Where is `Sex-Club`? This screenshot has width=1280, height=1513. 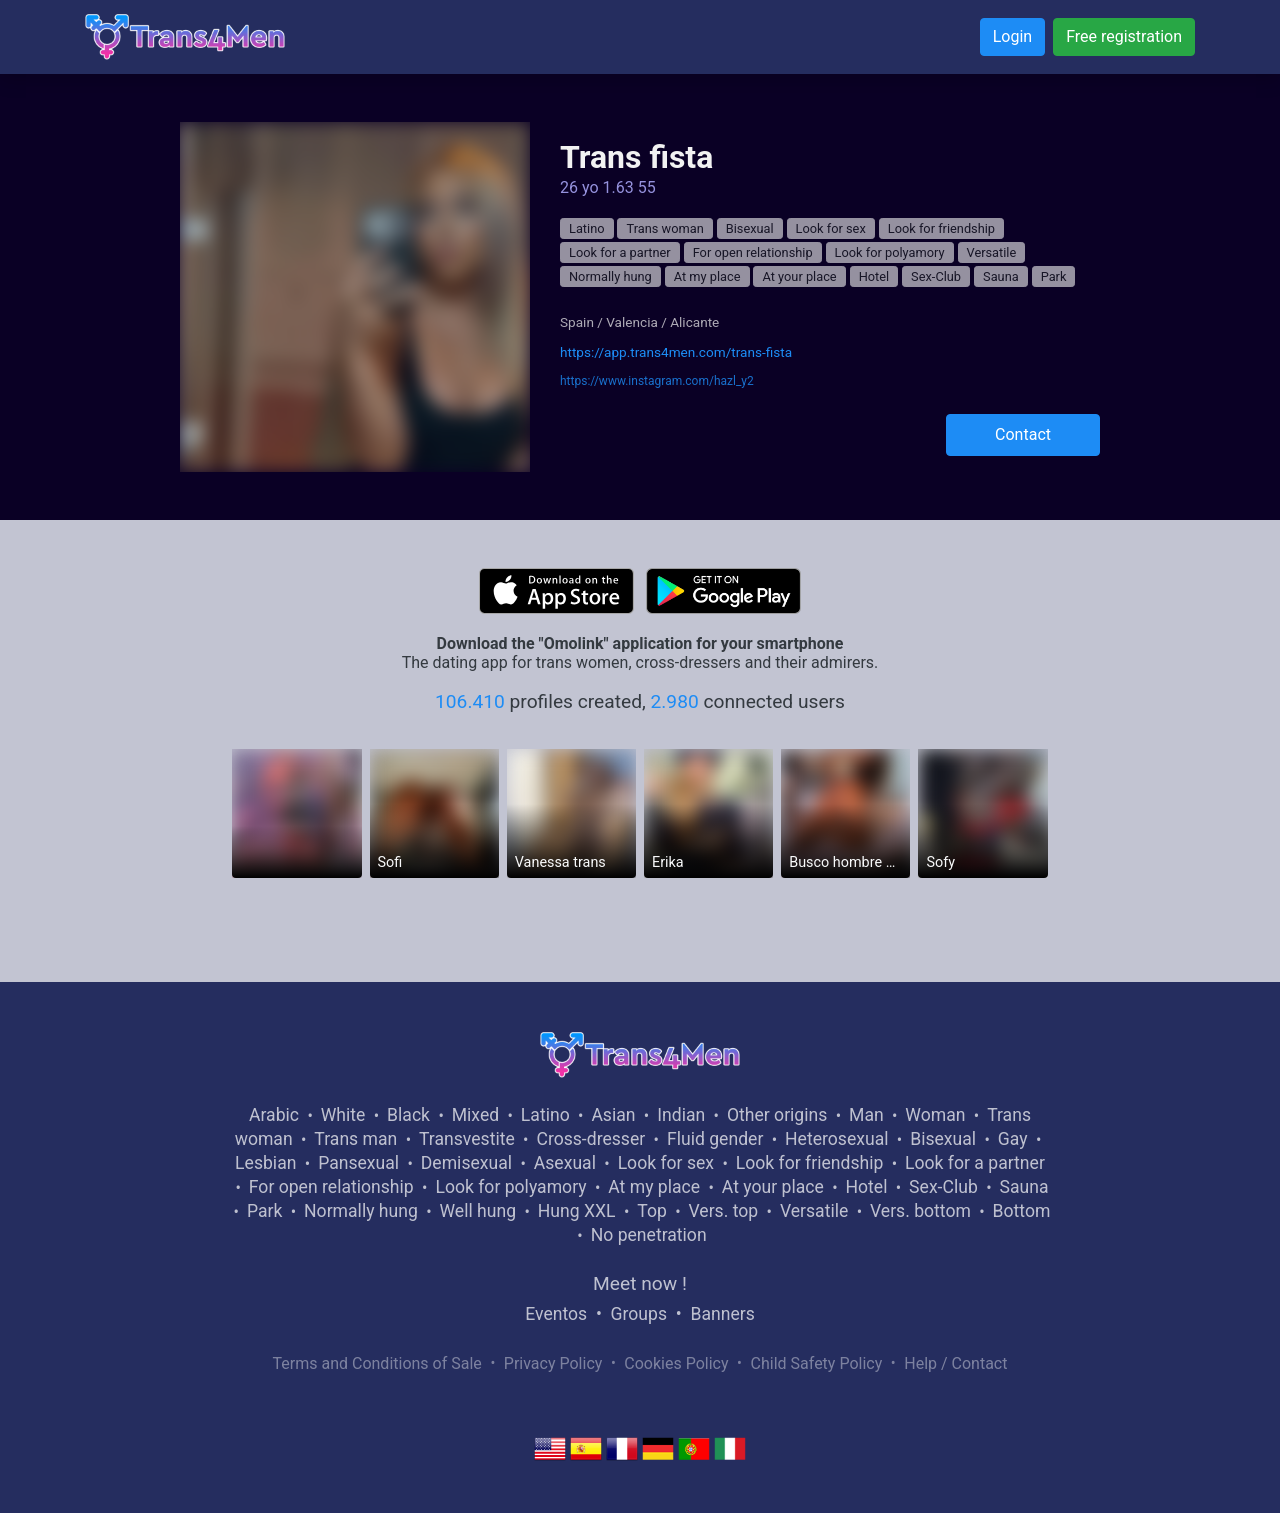
Sex-Club is located at coordinates (936, 276).